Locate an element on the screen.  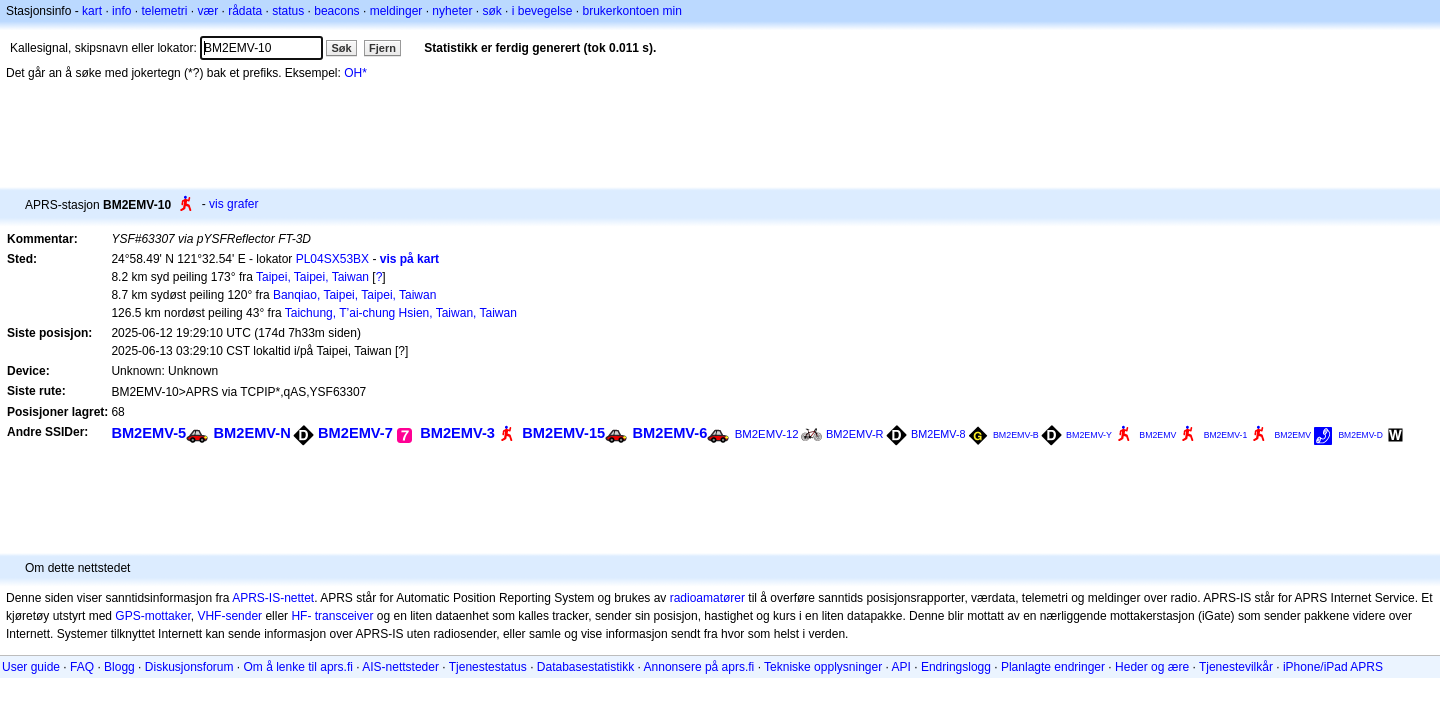
brukerkontoen min is located at coordinates (632, 11).